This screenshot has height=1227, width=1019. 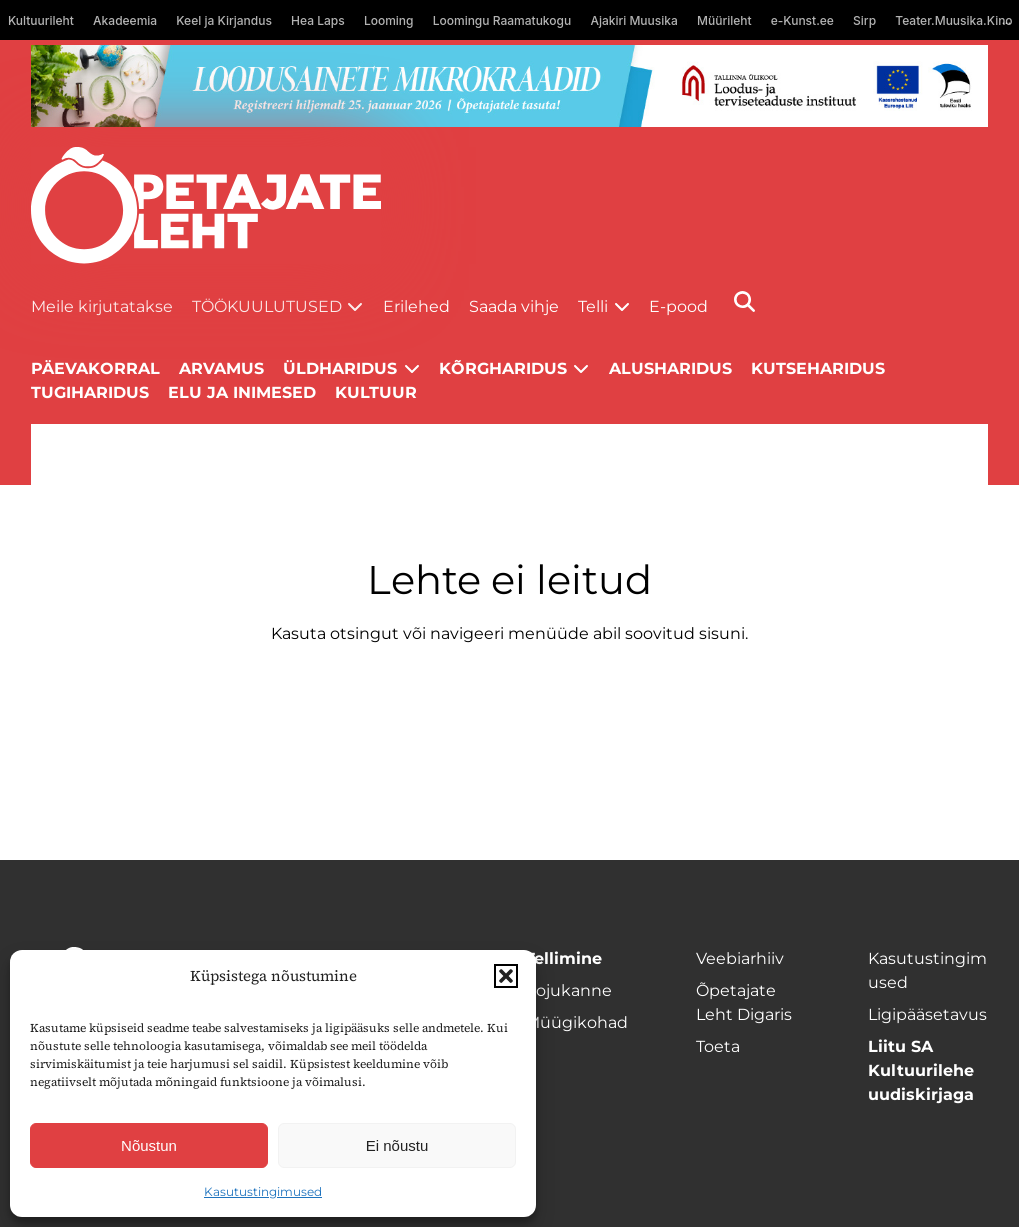 I want to click on Kultuur, so click(x=376, y=392).